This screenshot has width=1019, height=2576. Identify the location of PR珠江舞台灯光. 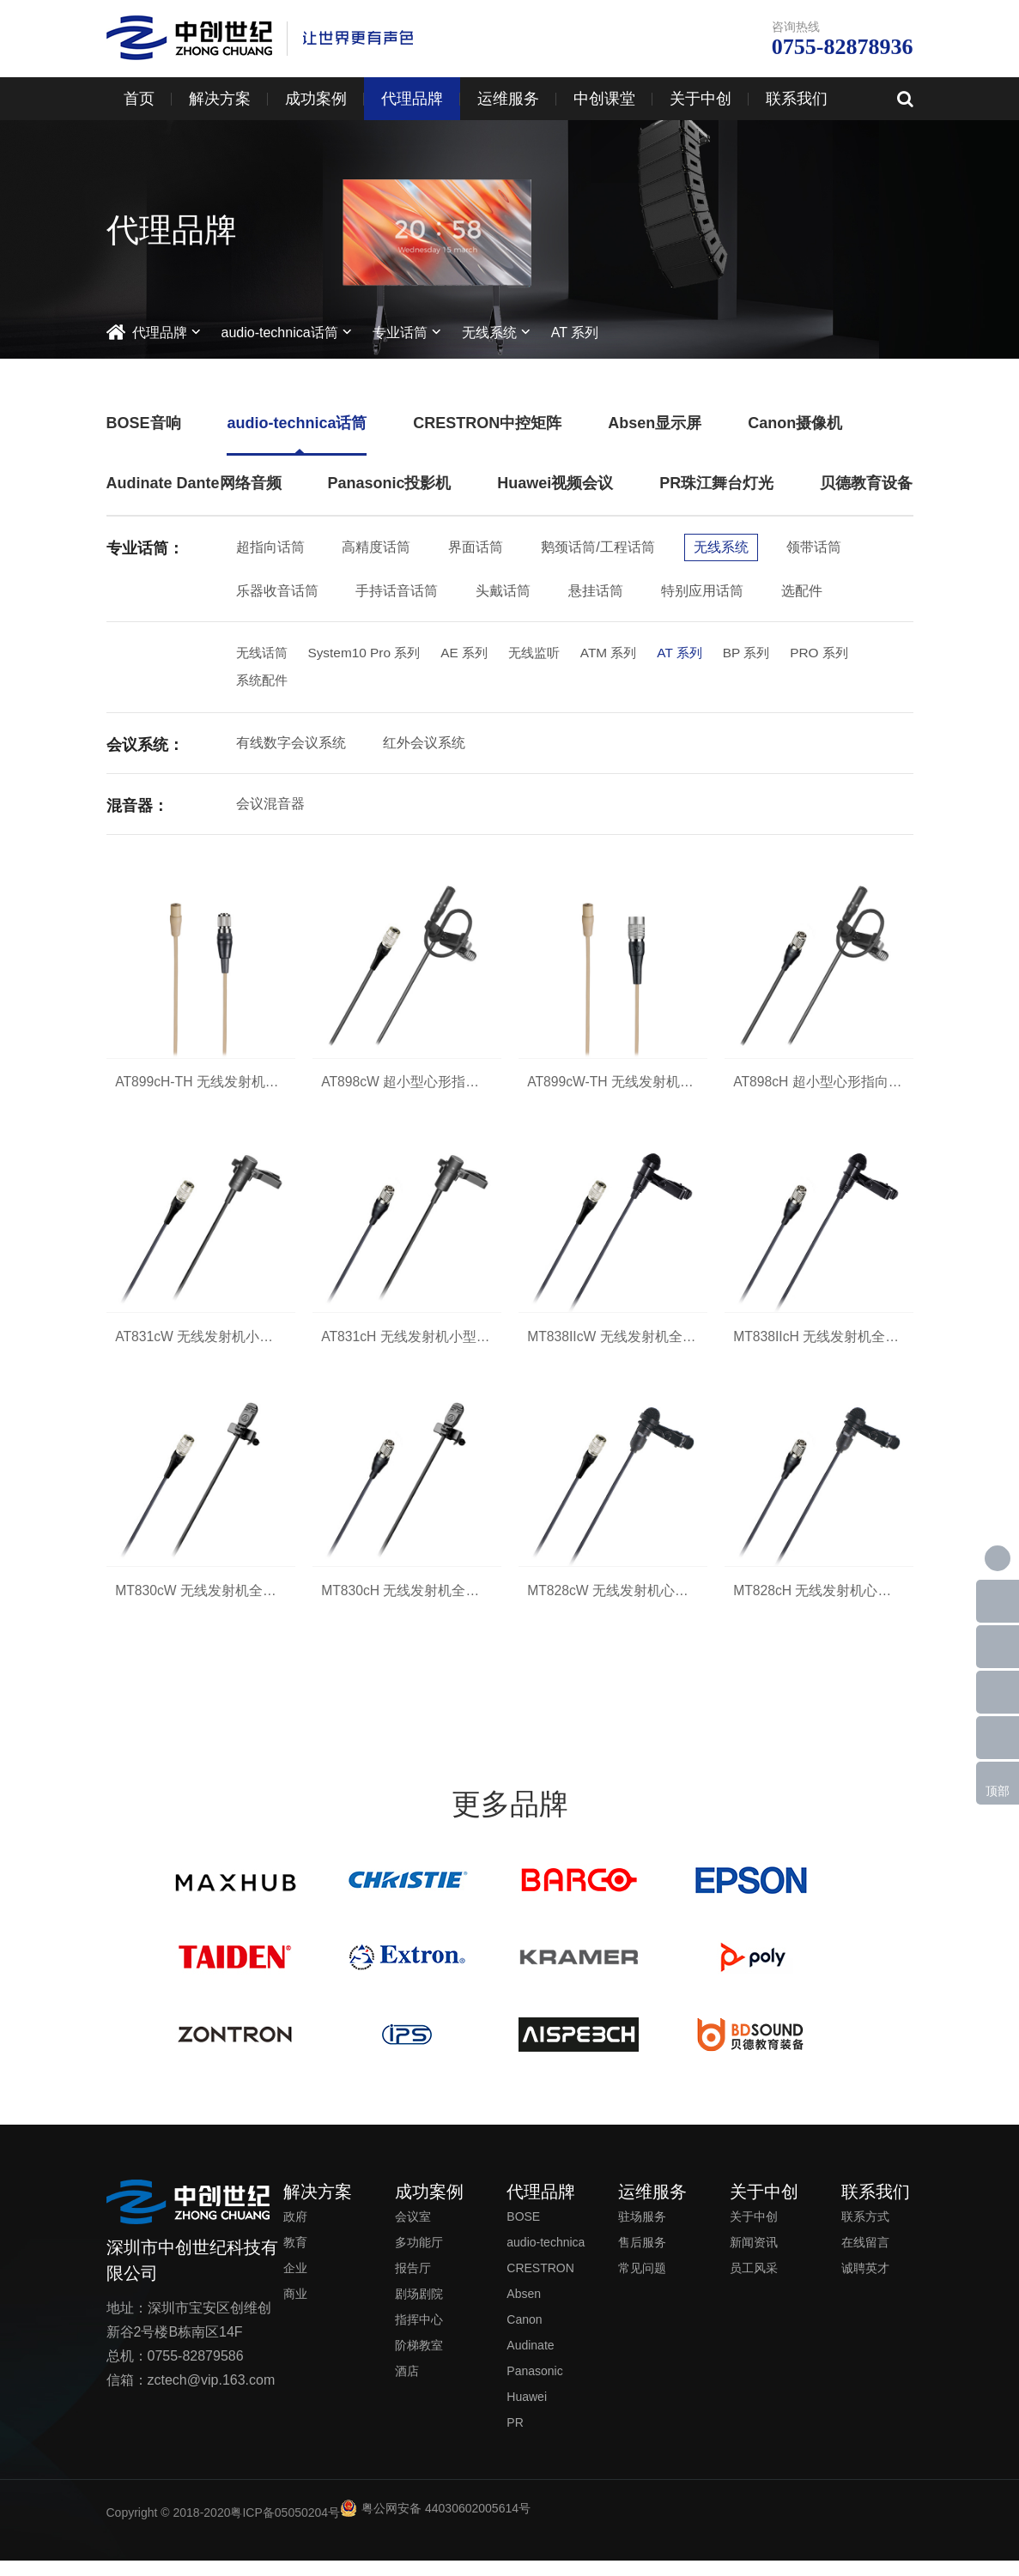
(716, 483).